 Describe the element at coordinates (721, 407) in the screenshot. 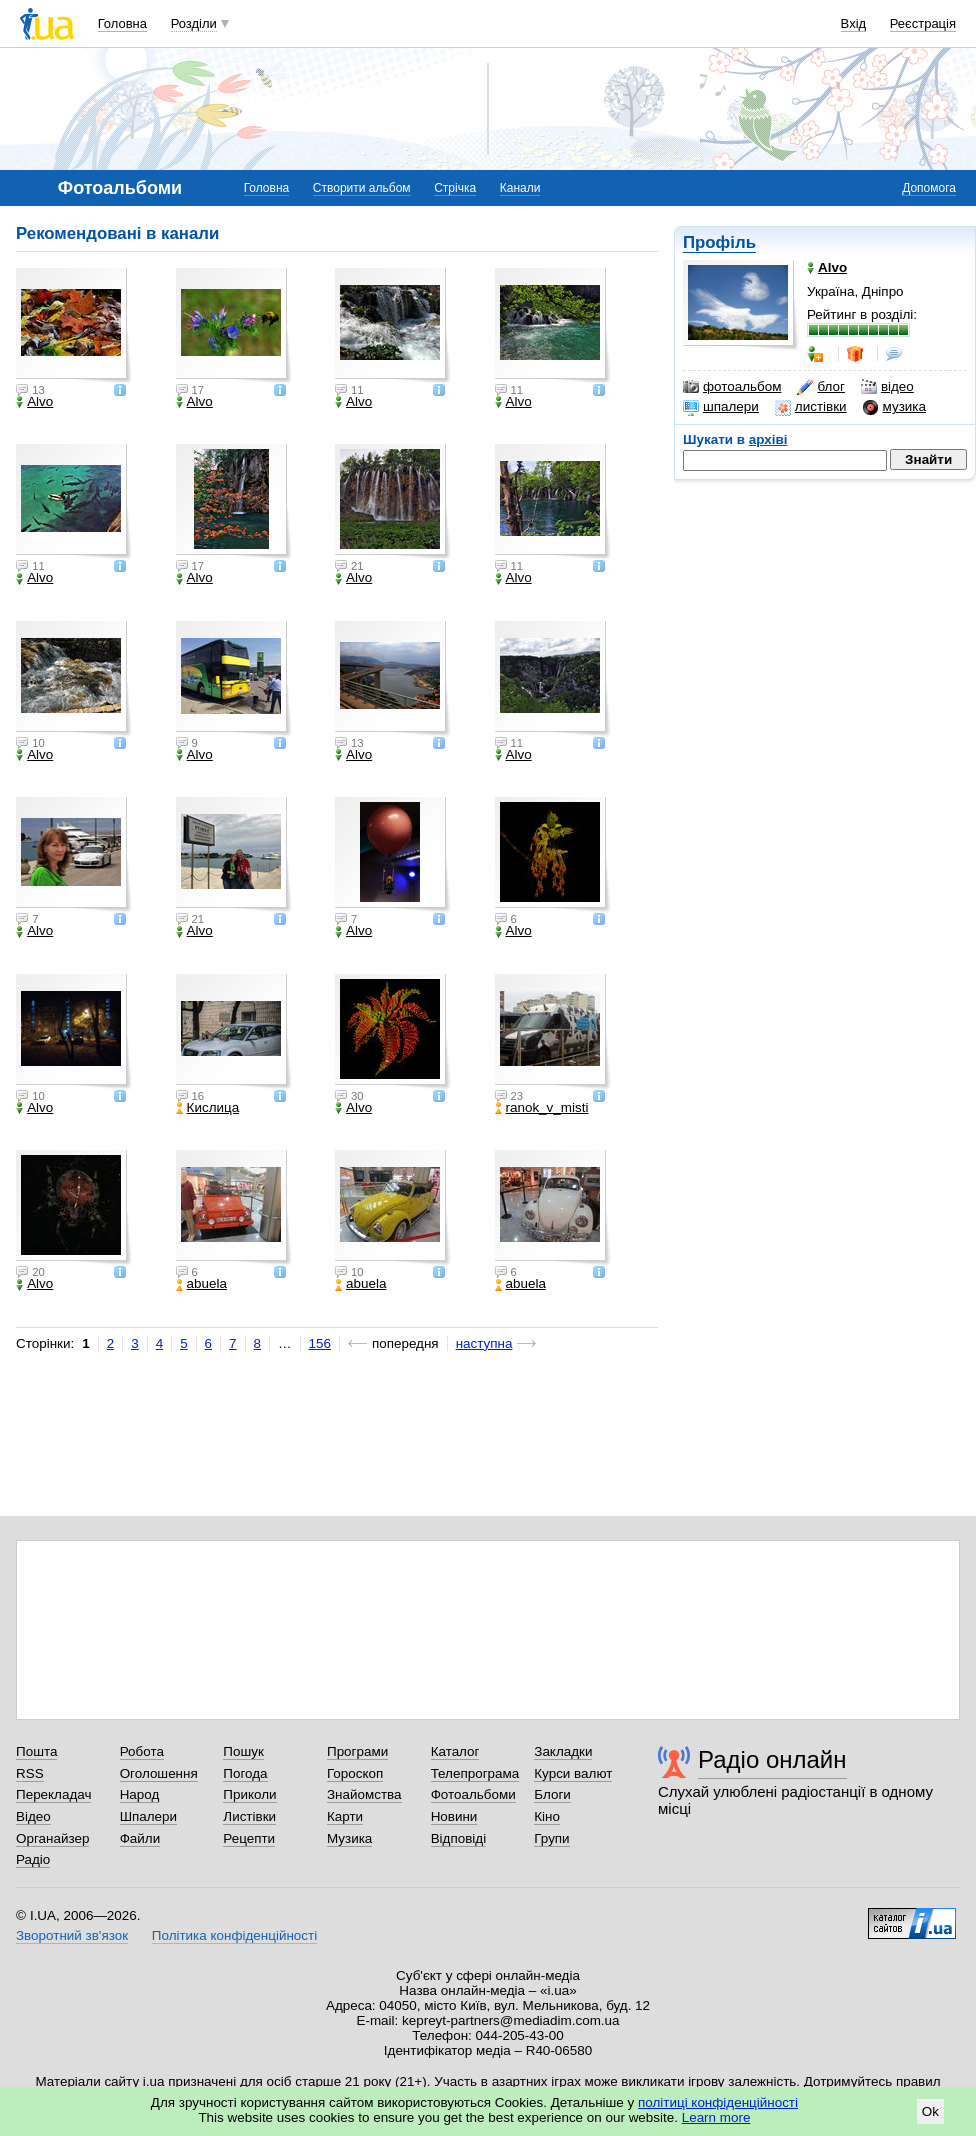

I see `шпалери` at that location.